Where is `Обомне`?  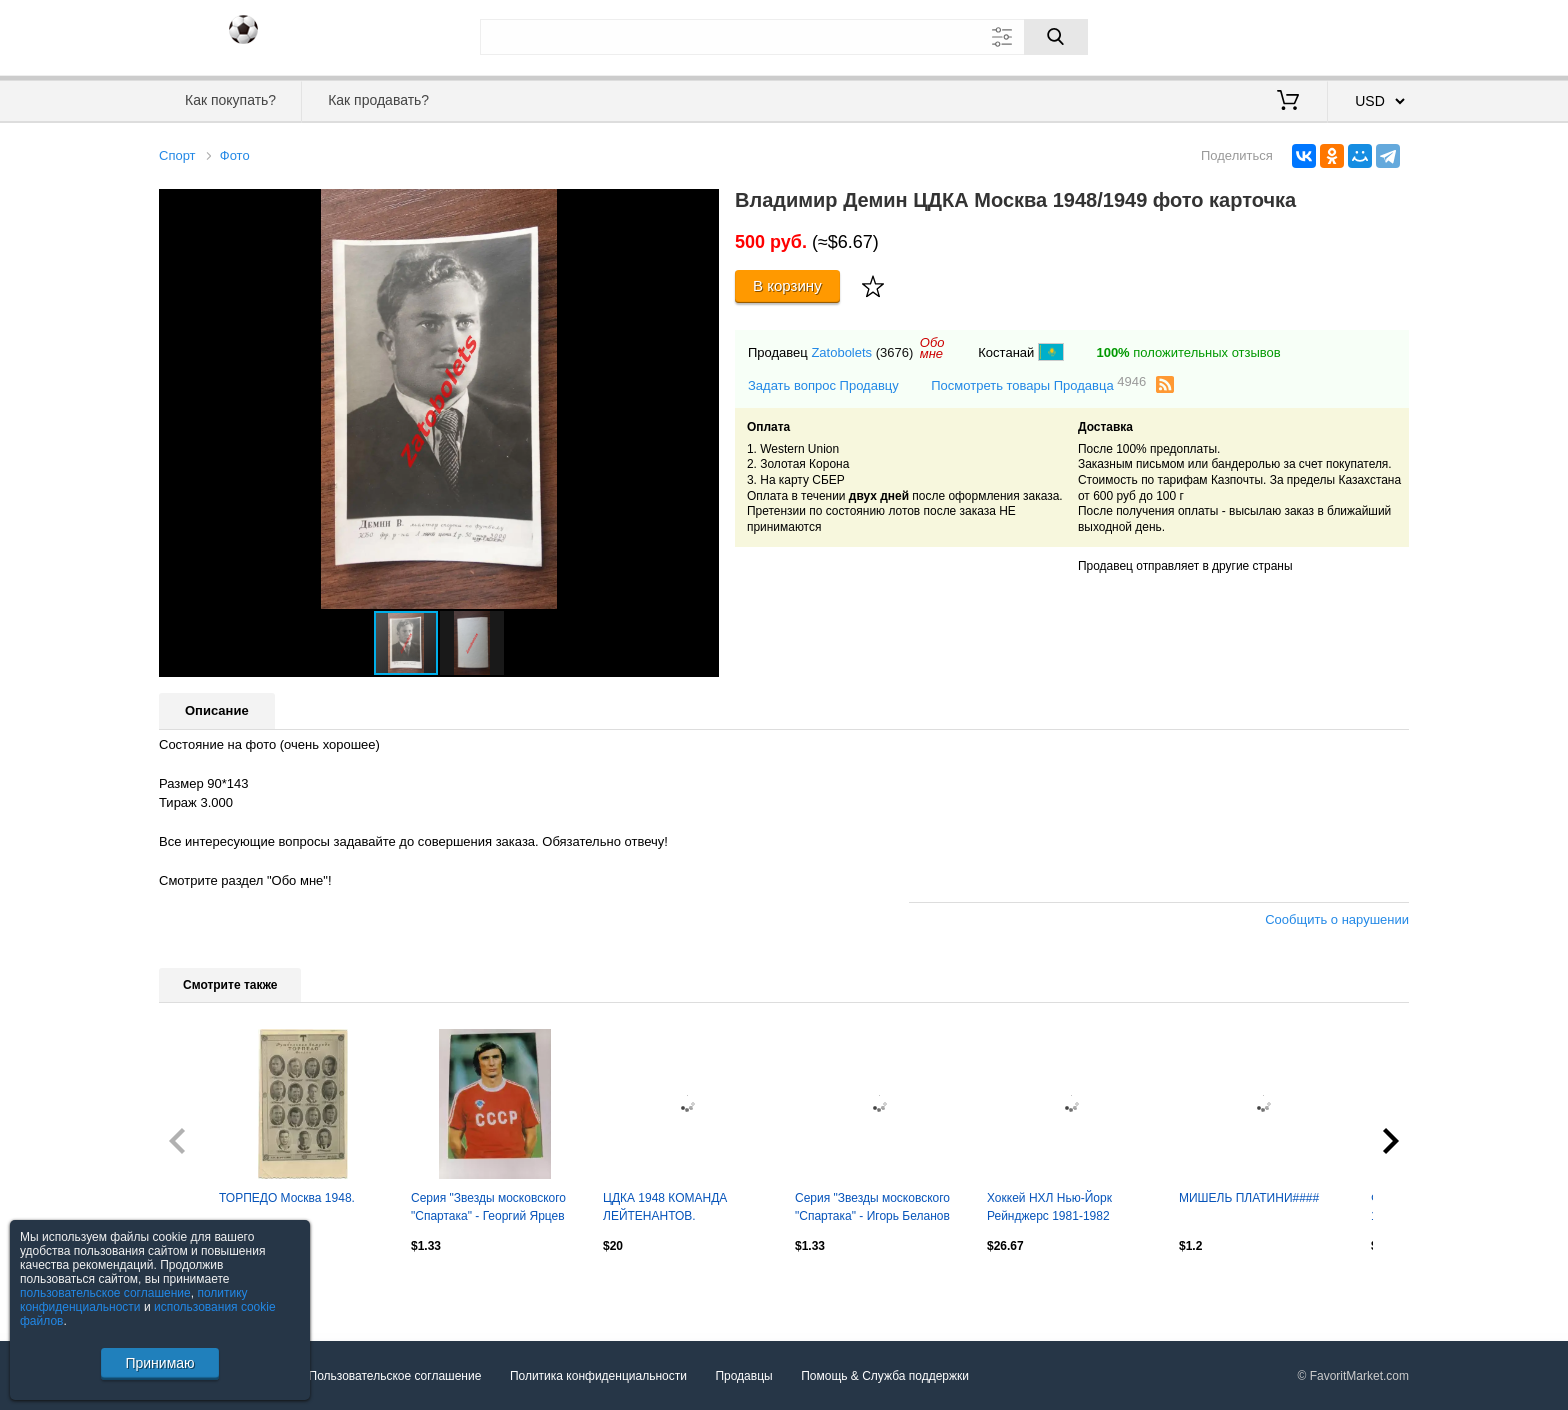 Обомне is located at coordinates (932, 348).